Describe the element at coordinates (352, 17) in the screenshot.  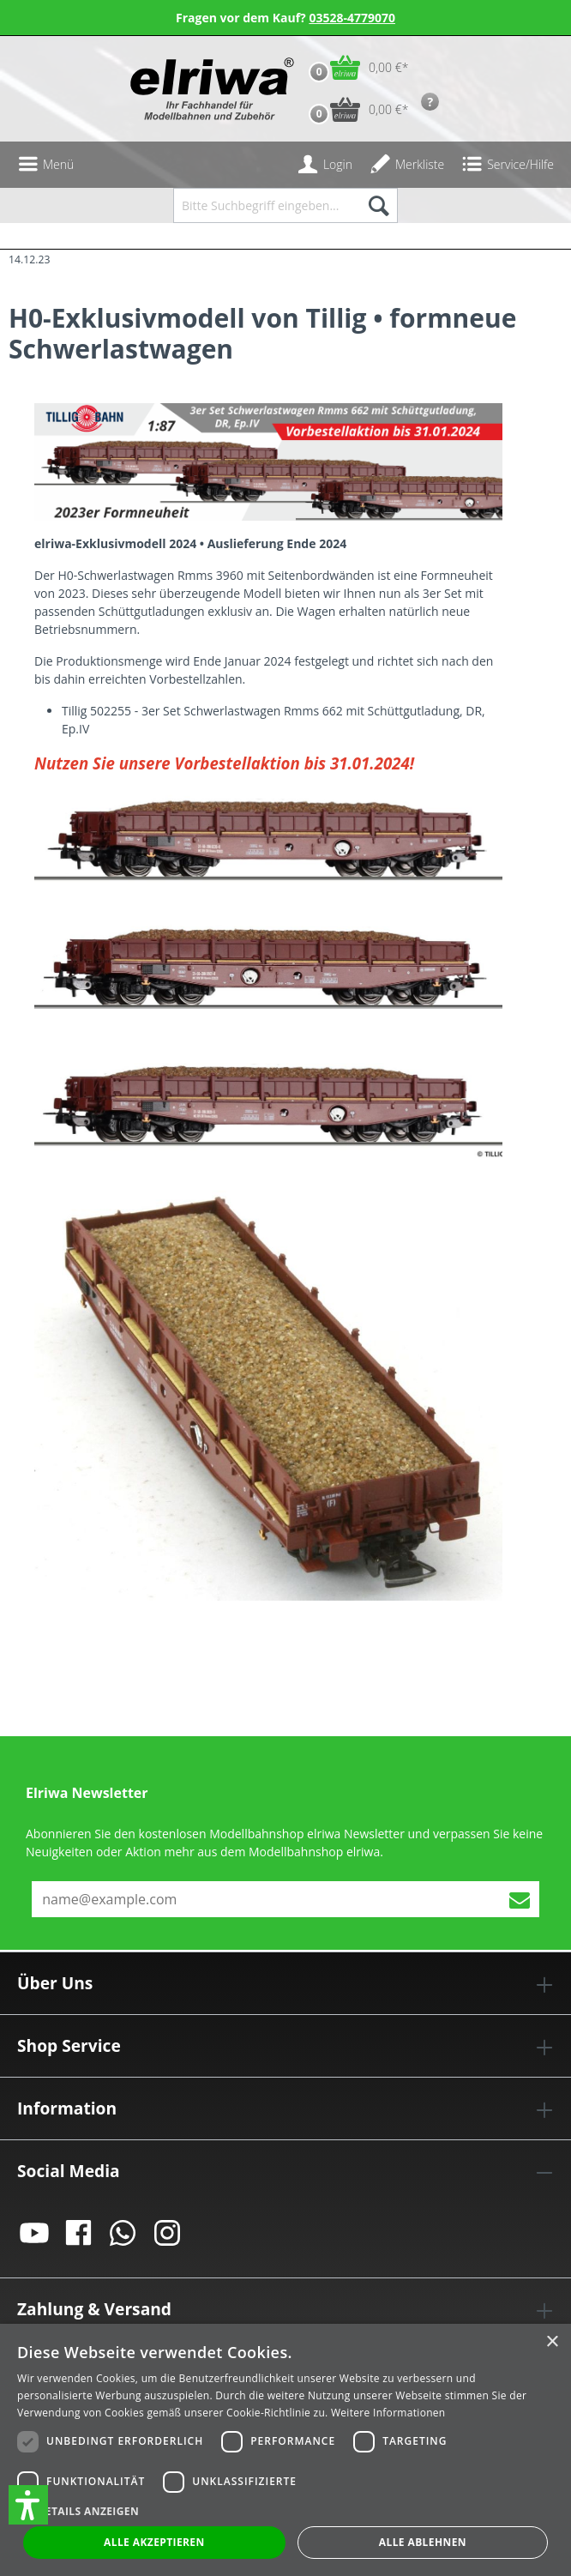
I see `03528-4779070` at that location.